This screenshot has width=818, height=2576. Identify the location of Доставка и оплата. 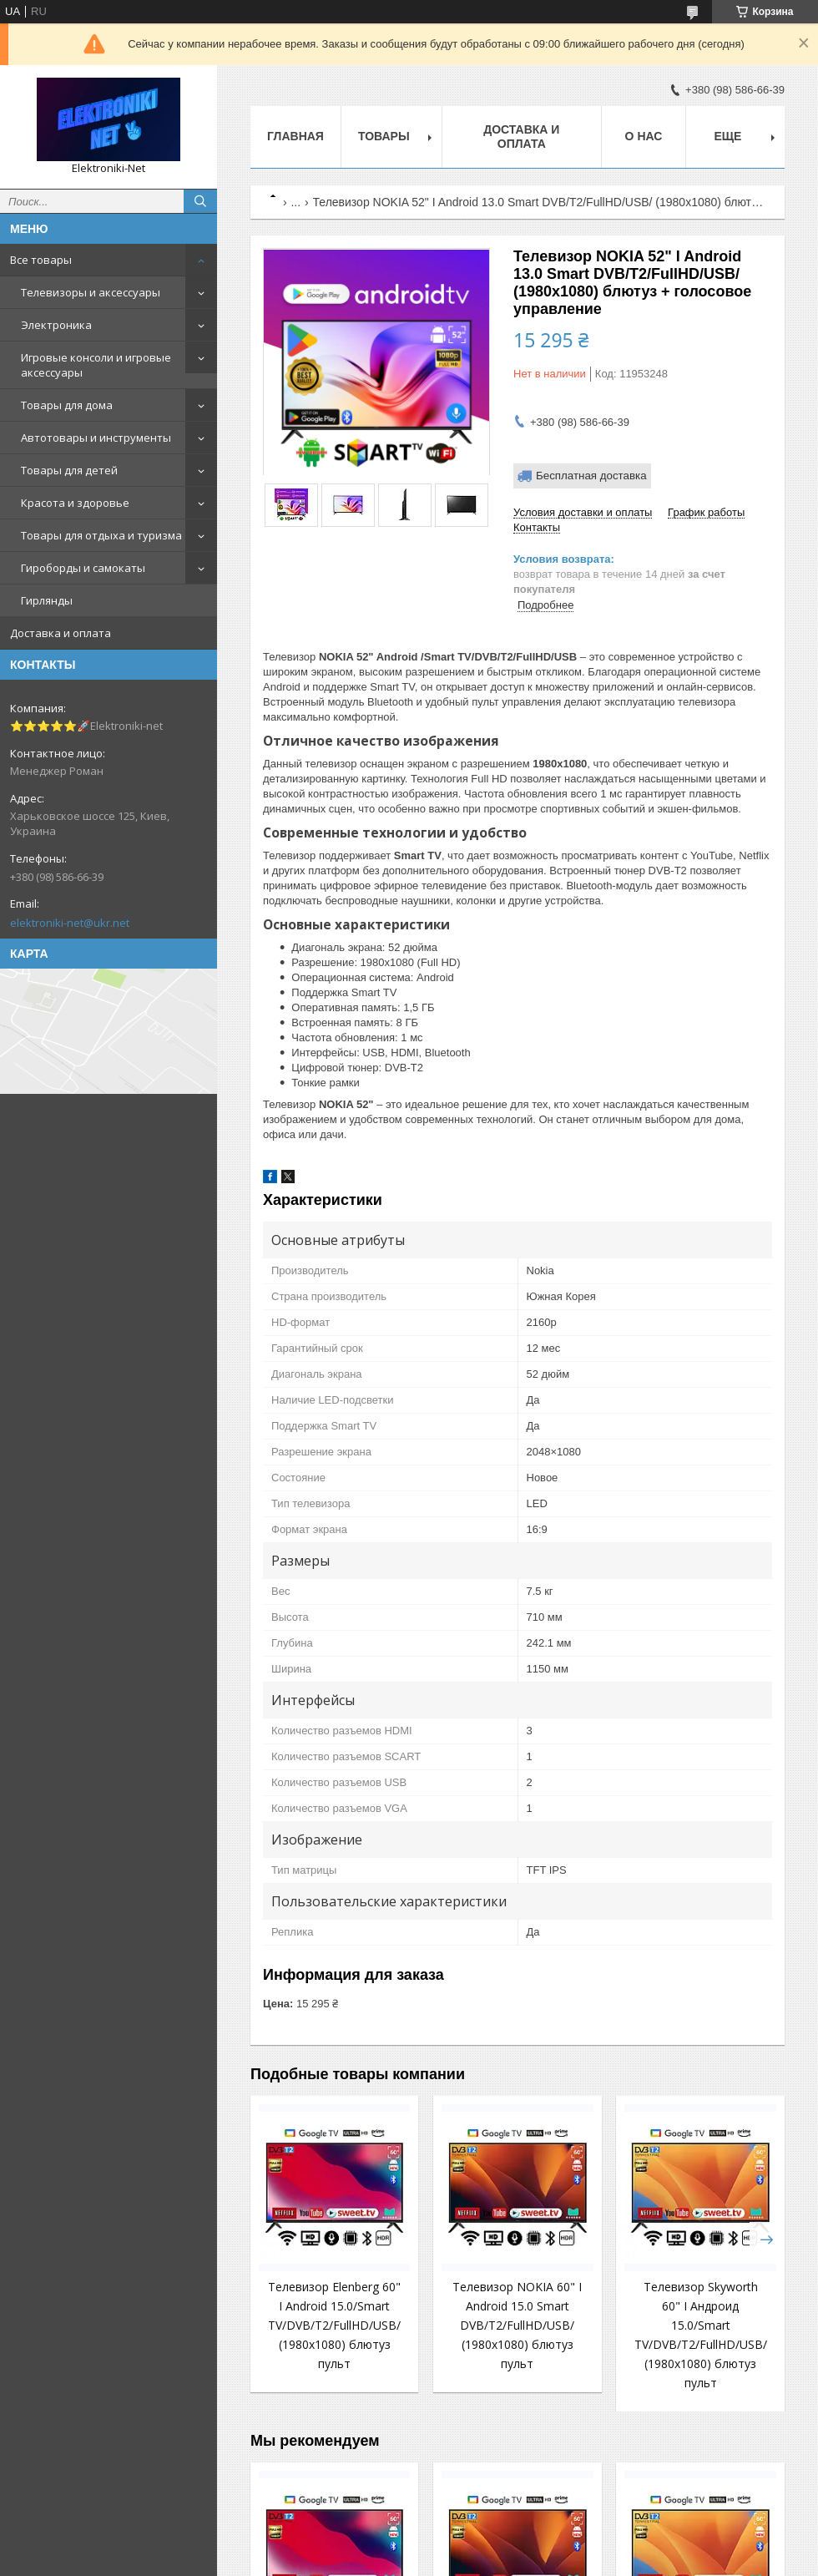
(60, 632).